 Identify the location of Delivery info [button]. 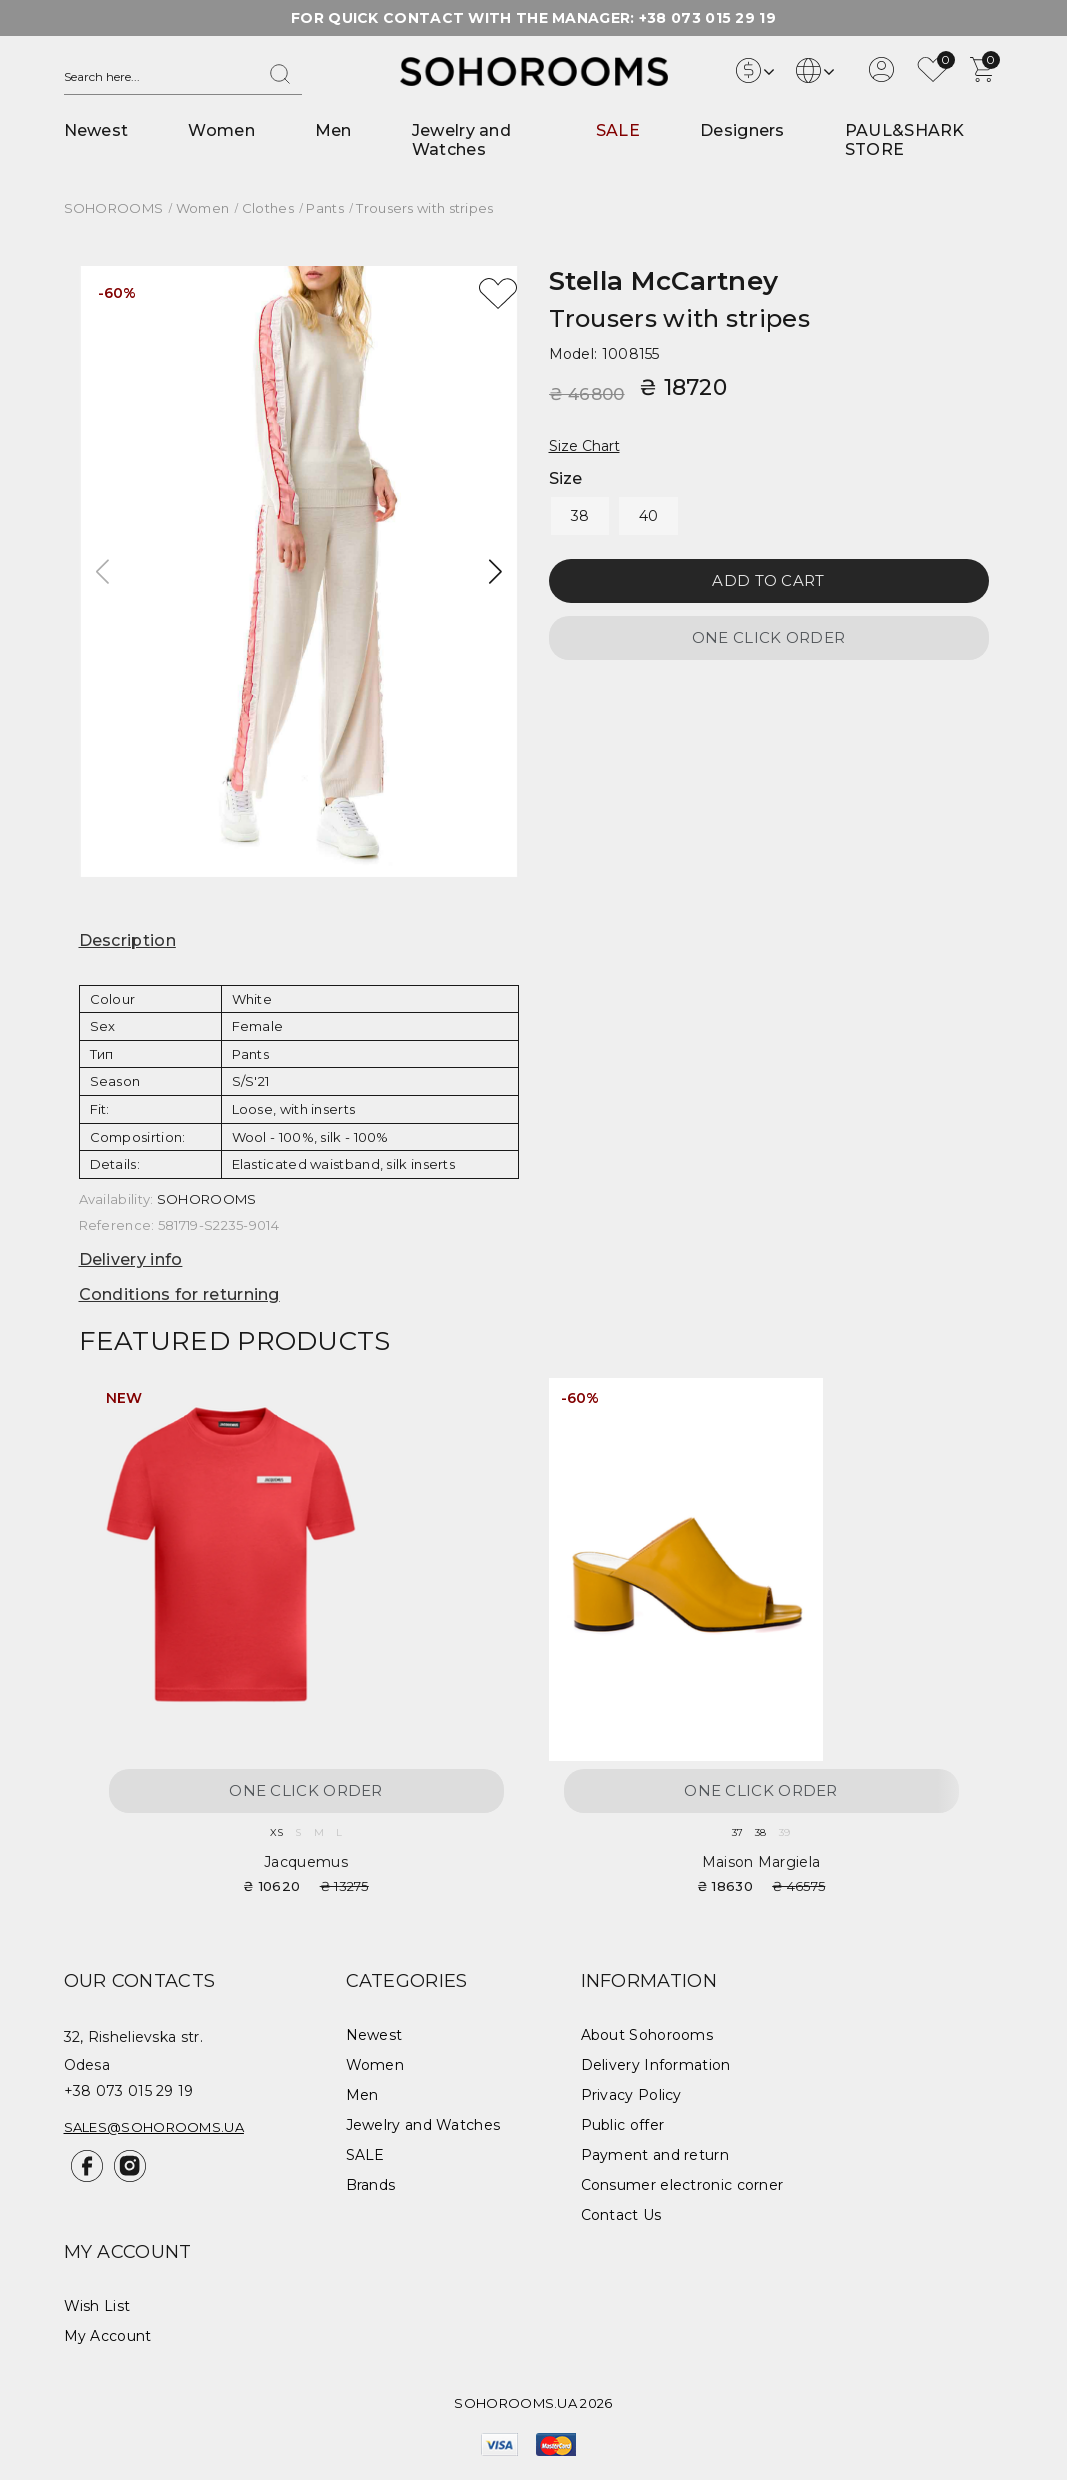
(131, 1259).